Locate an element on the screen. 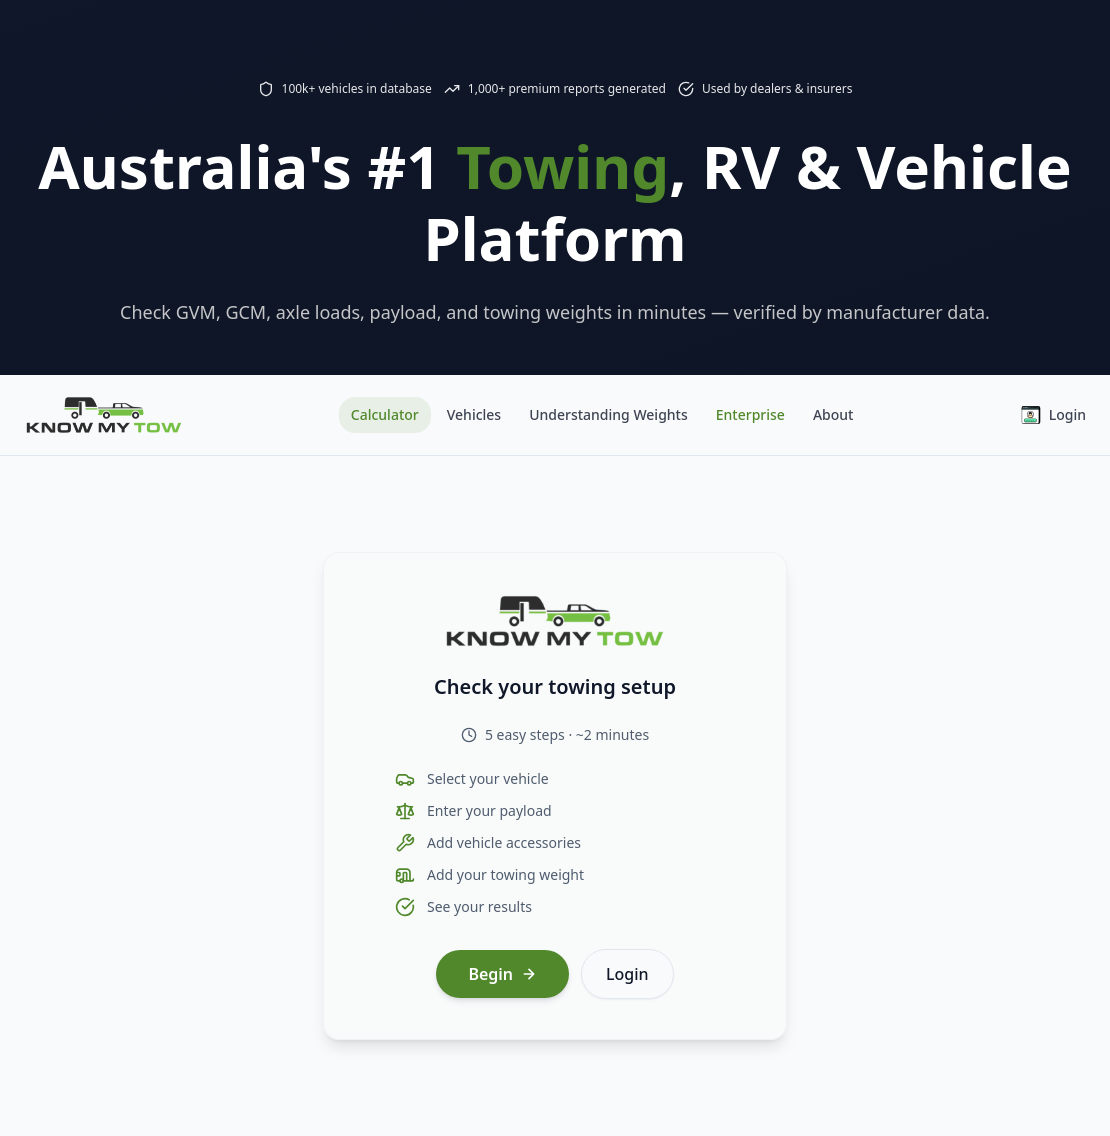 The width and height of the screenshot is (1110, 1136). Begin is located at coordinates (502, 974).